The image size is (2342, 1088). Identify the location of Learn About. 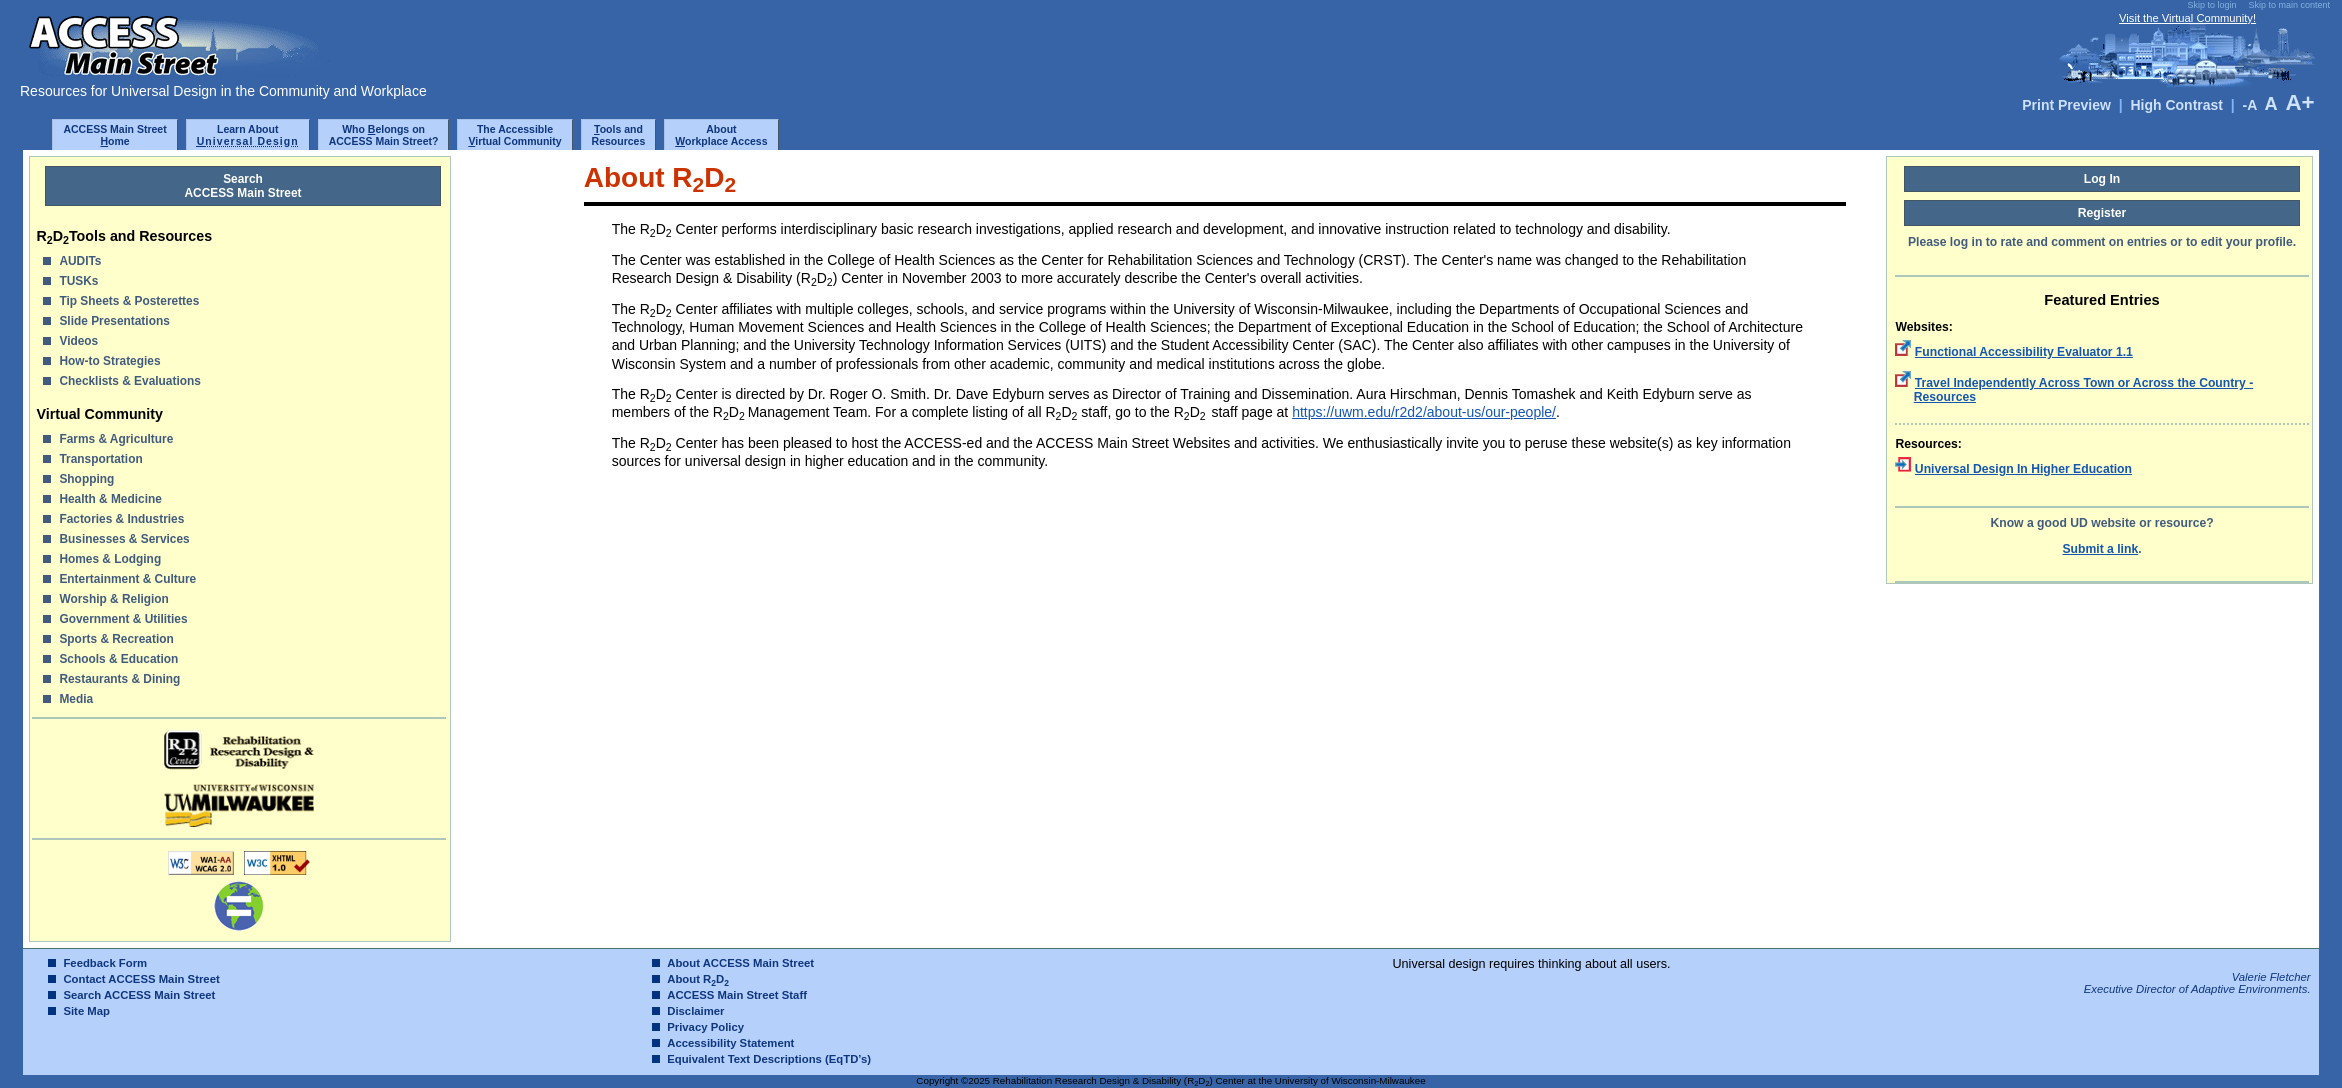
(248, 135).